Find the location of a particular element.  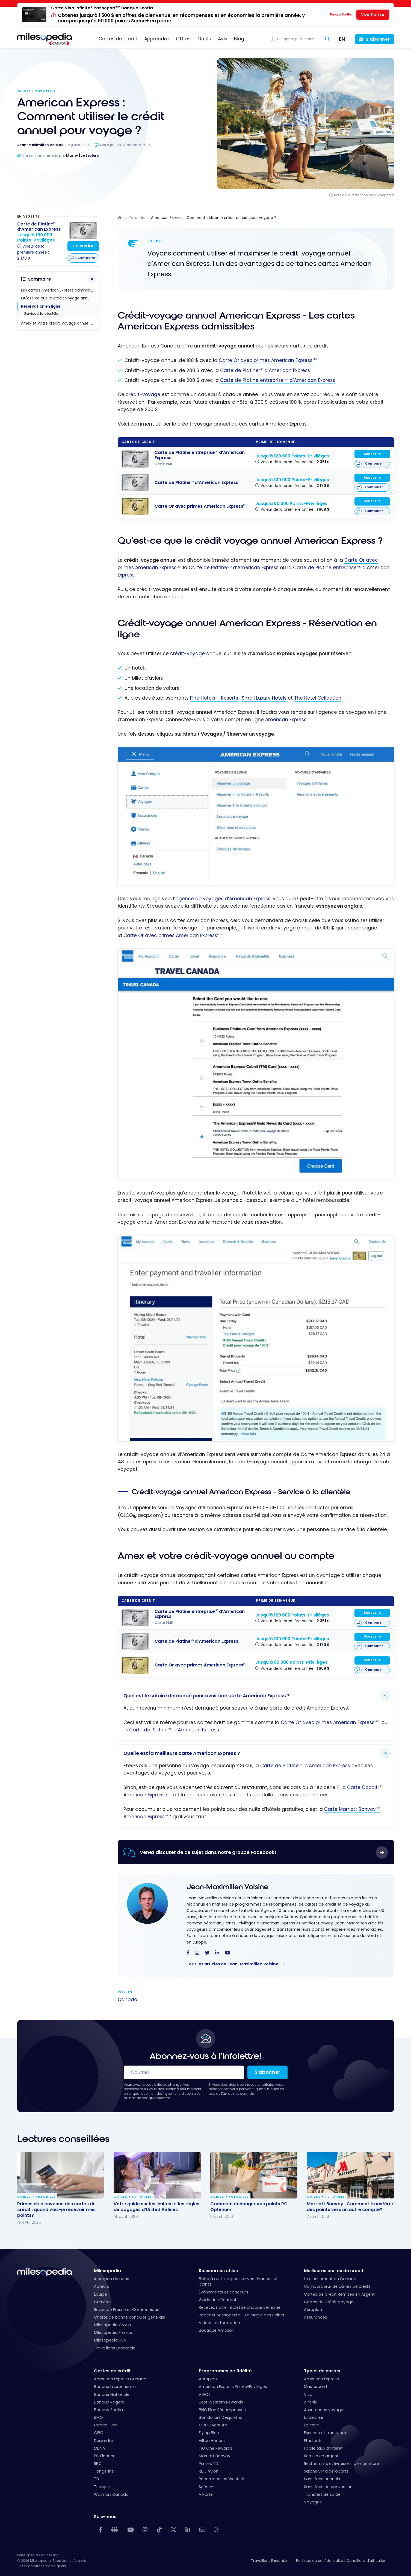

Guides is located at coordinates (24, 91).